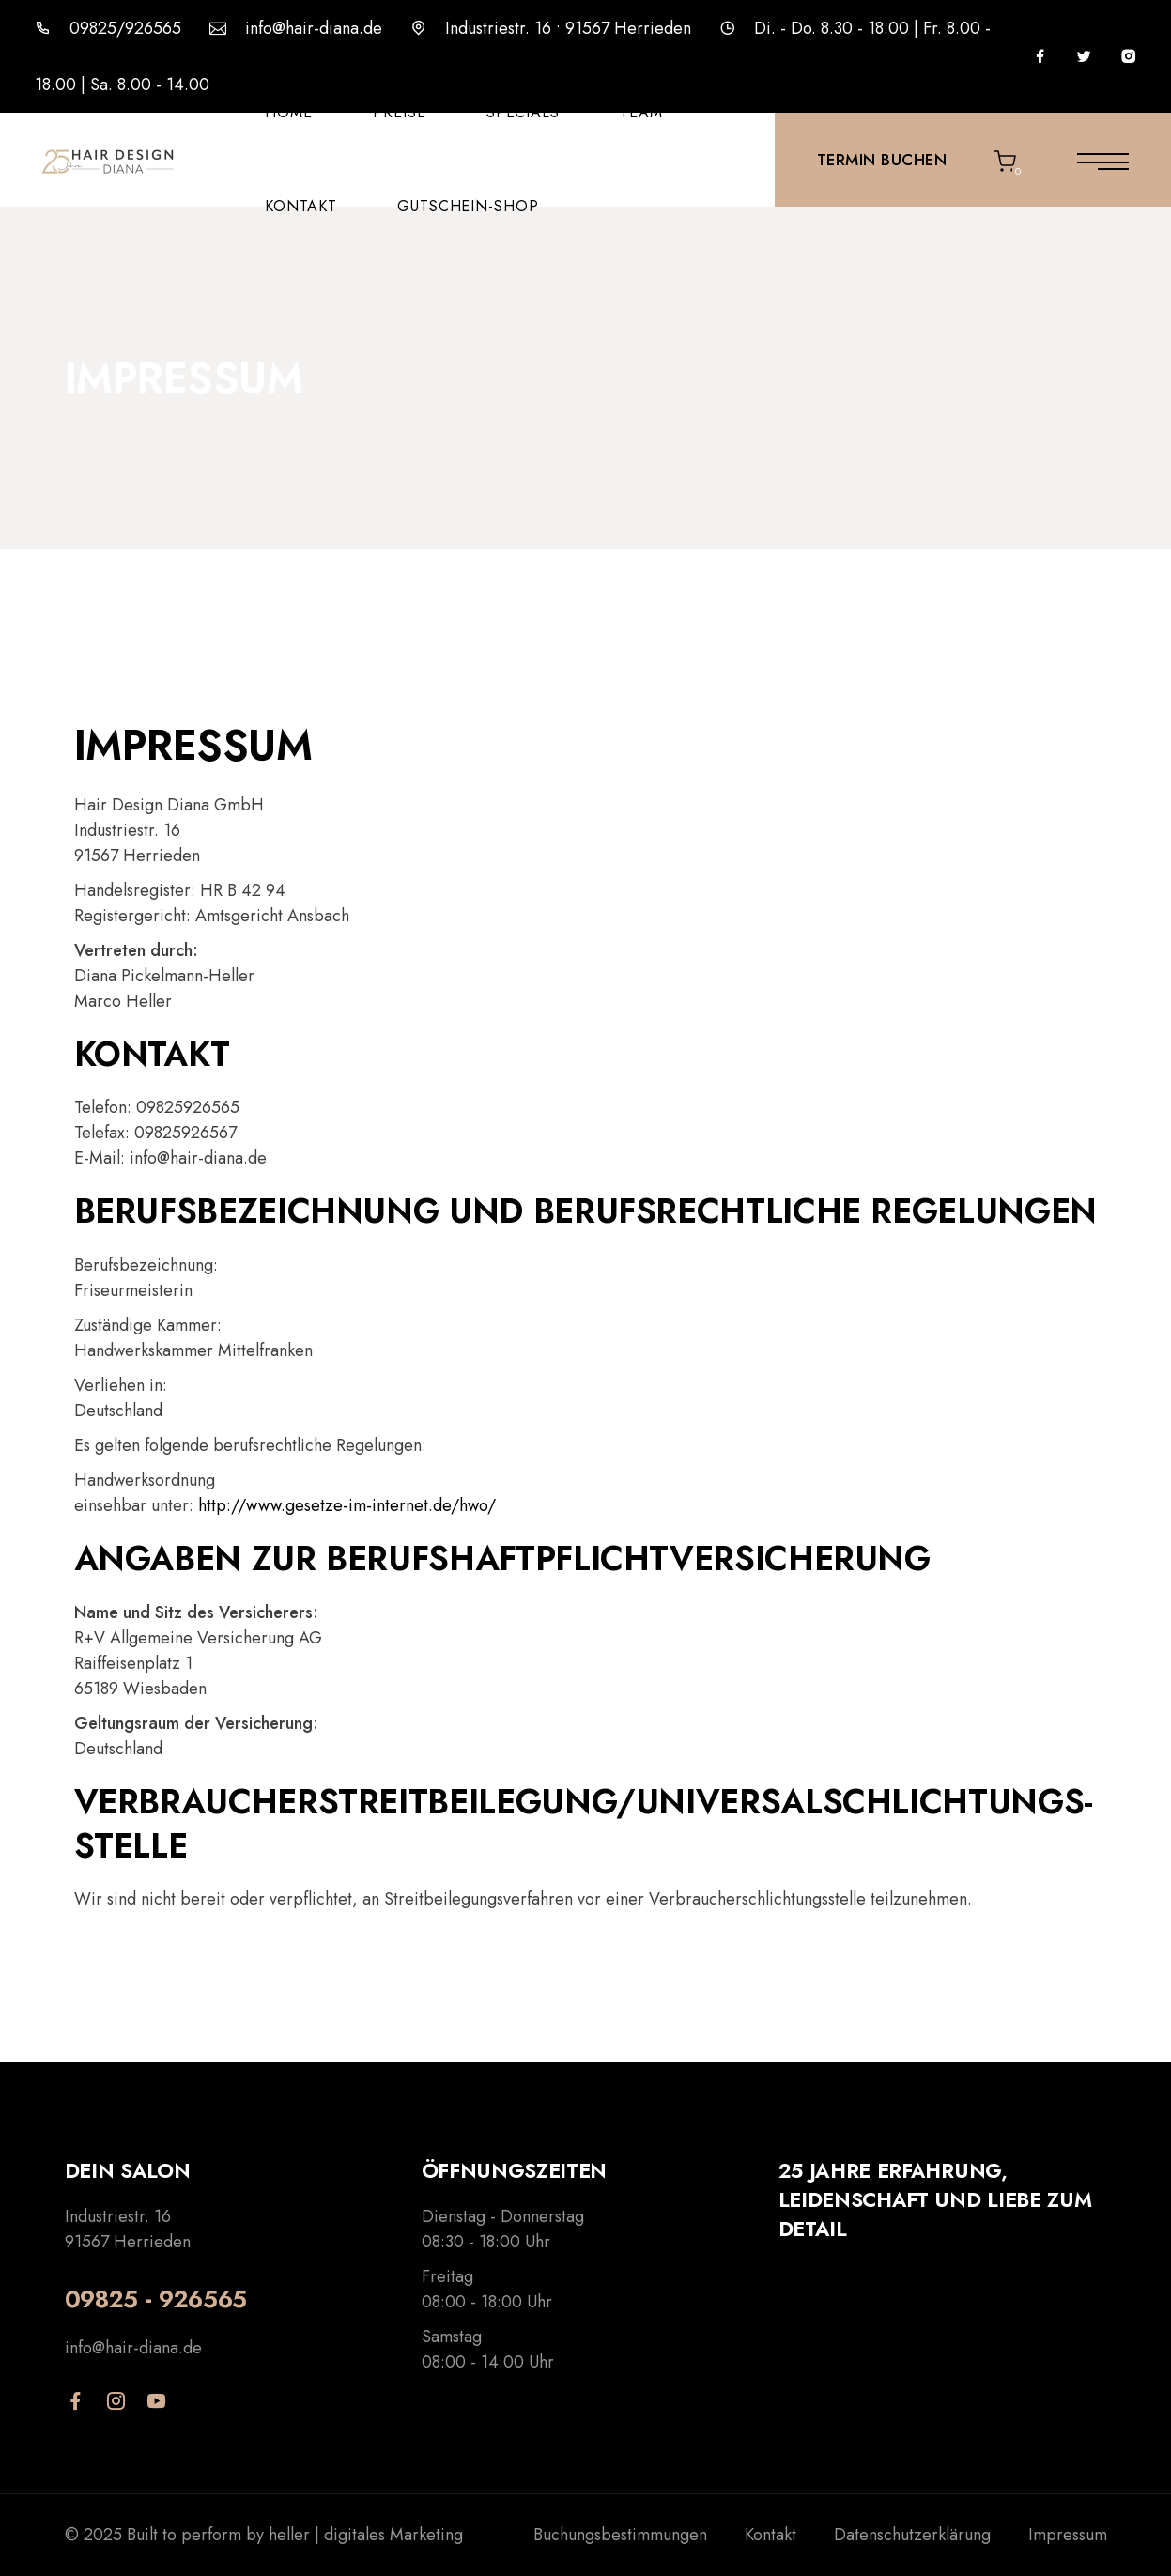 The height and width of the screenshot is (2576, 1171). Describe the element at coordinates (1067, 2534) in the screenshot. I see `Impressum` at that location.